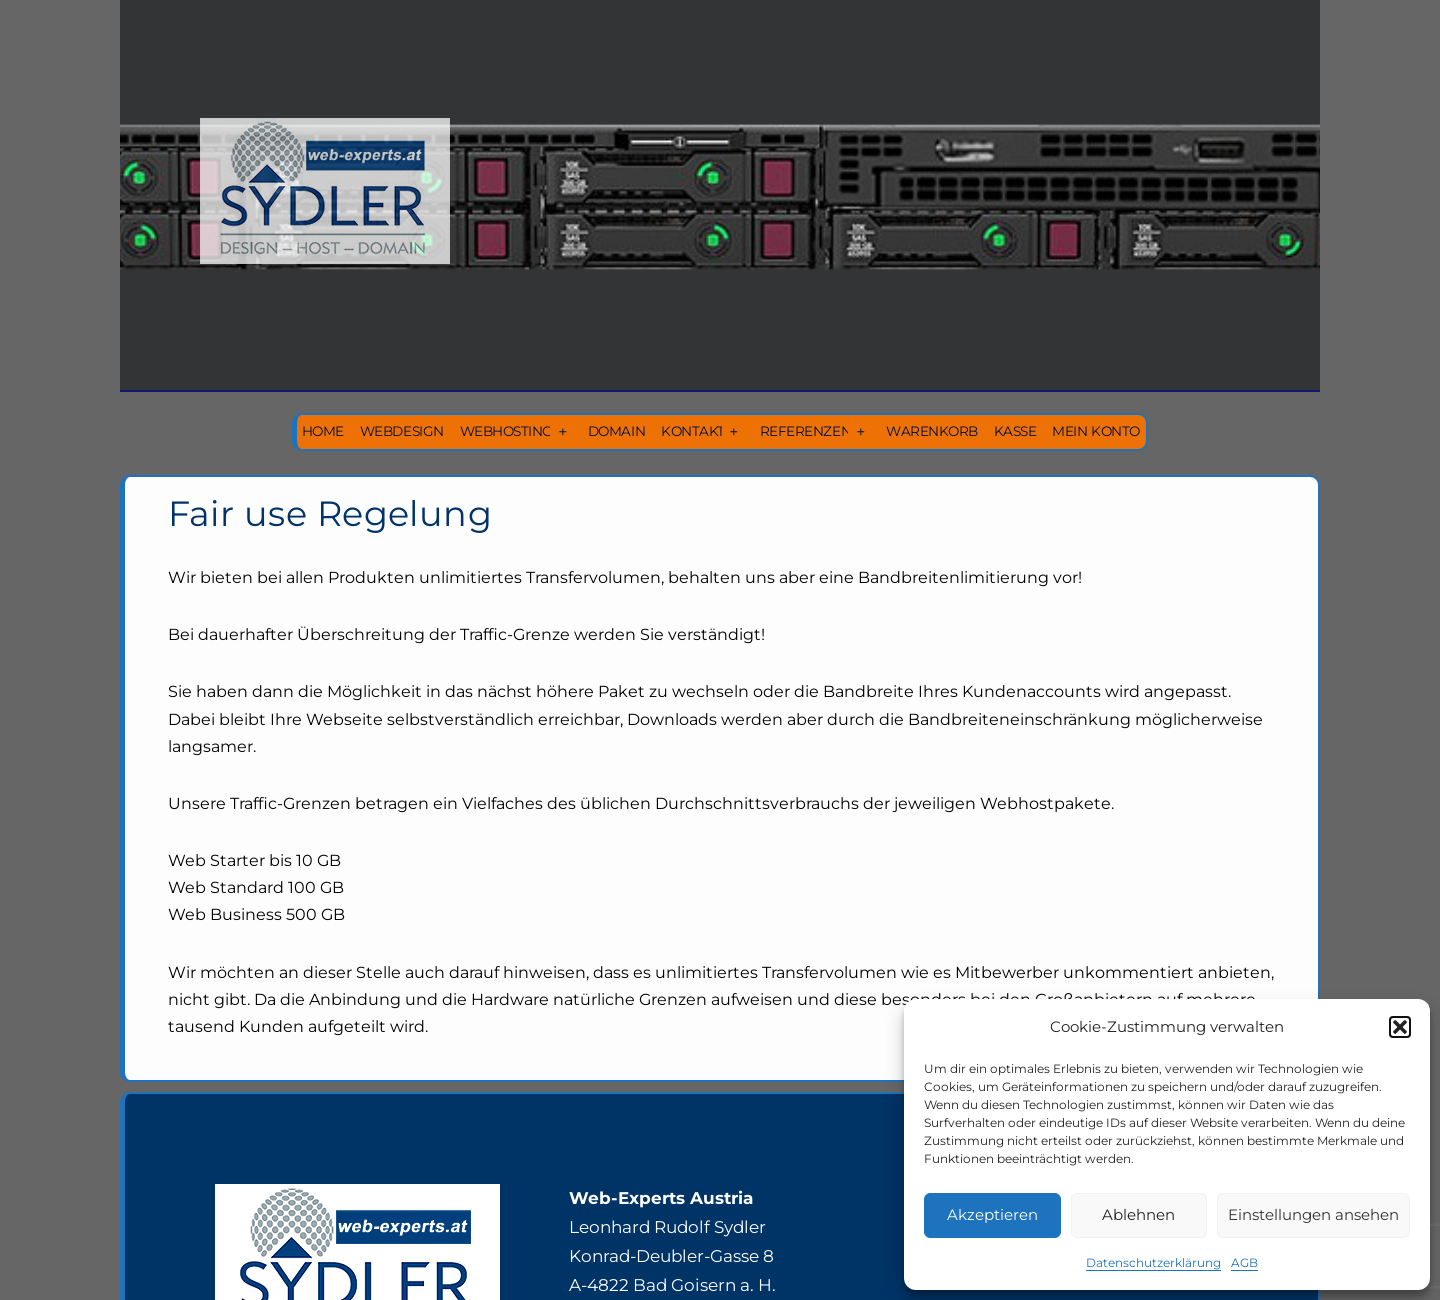 The height and width of the screenshot is (1300, 1440). I want to click on [button], so click(1400, 1027).